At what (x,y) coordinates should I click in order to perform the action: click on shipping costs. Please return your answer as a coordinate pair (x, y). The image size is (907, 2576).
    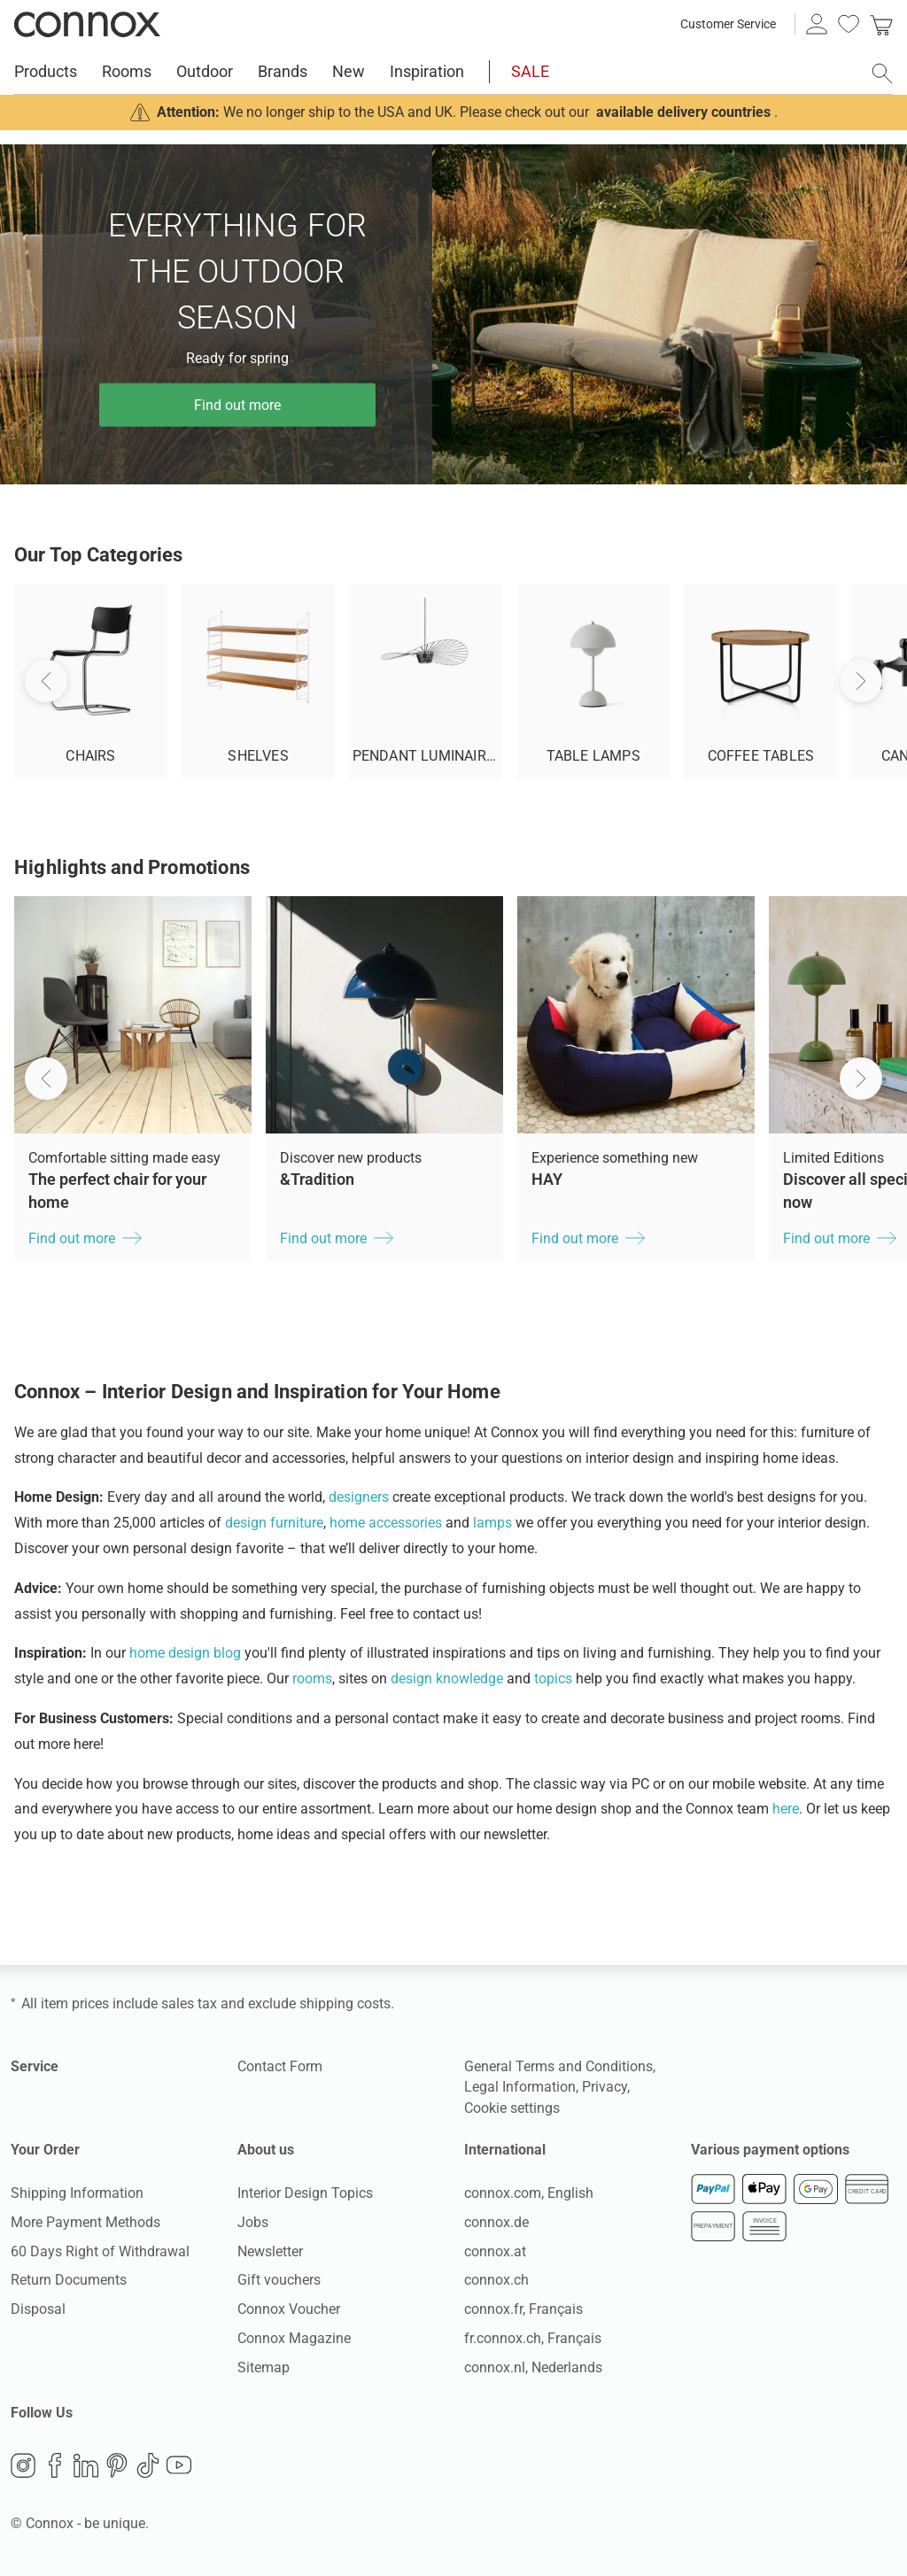
    Looking at the image, I should click on (345, 2003).